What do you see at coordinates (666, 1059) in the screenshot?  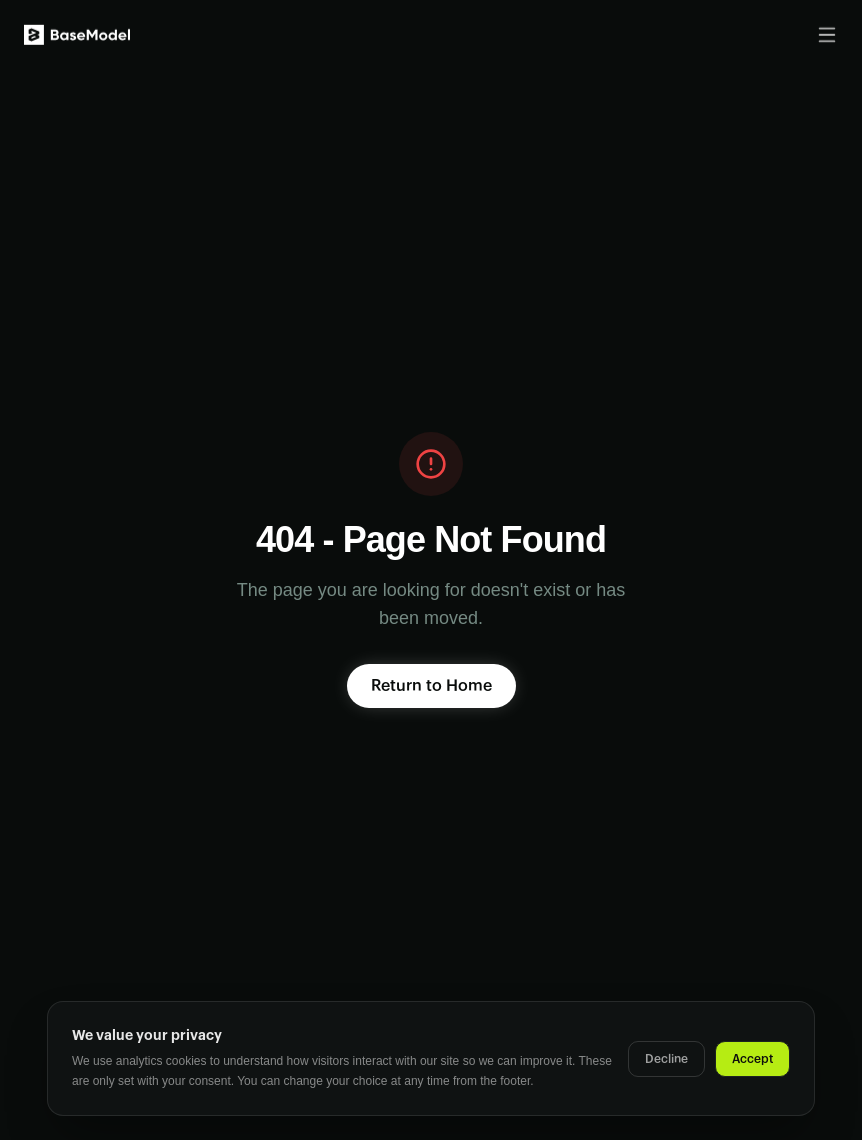 I see `Decline` at bounding box center [666, 1059].